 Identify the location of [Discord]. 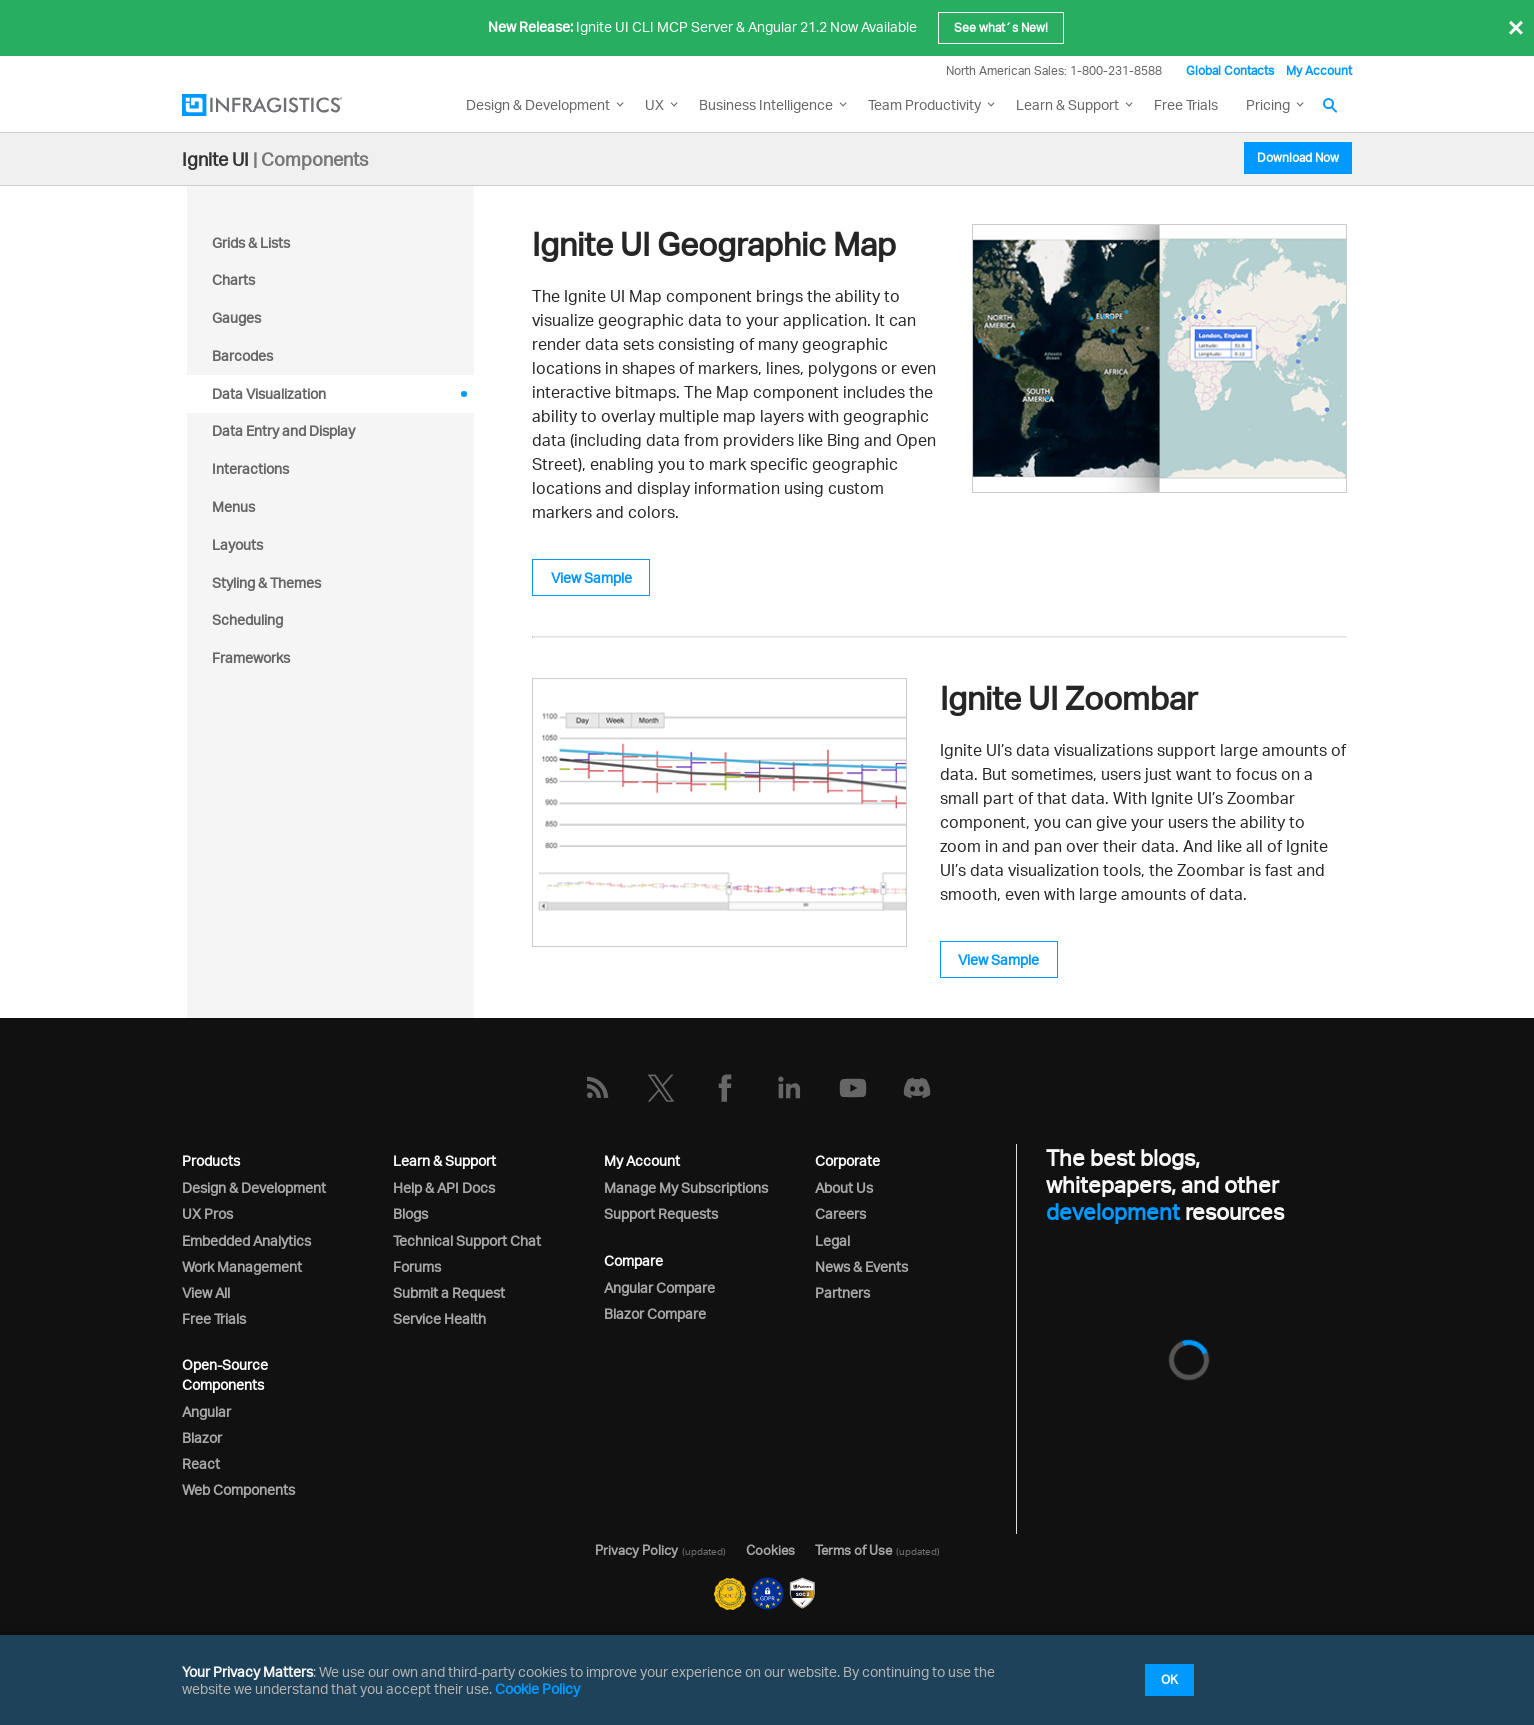
(917, 1088).